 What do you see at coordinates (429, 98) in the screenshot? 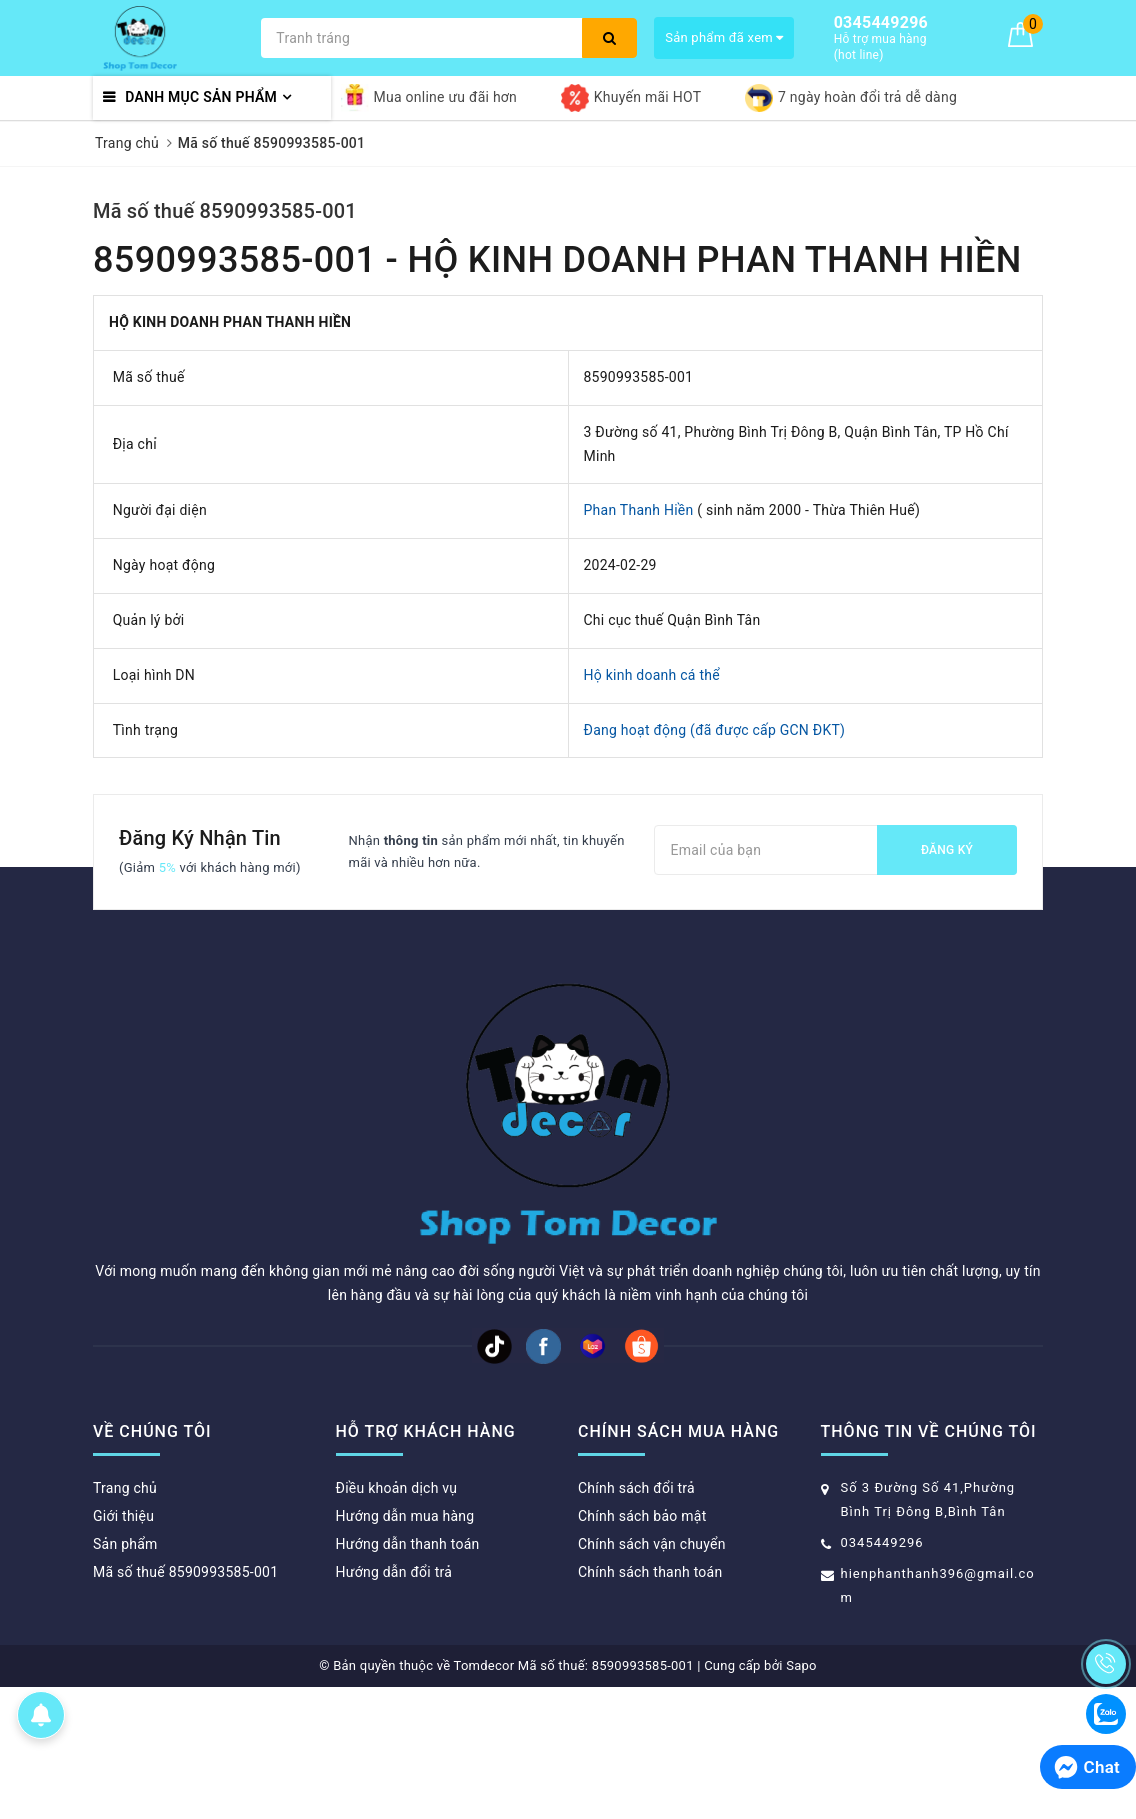
I see `Mua online ưu đãi hơn` at bounding box center [429, 98].